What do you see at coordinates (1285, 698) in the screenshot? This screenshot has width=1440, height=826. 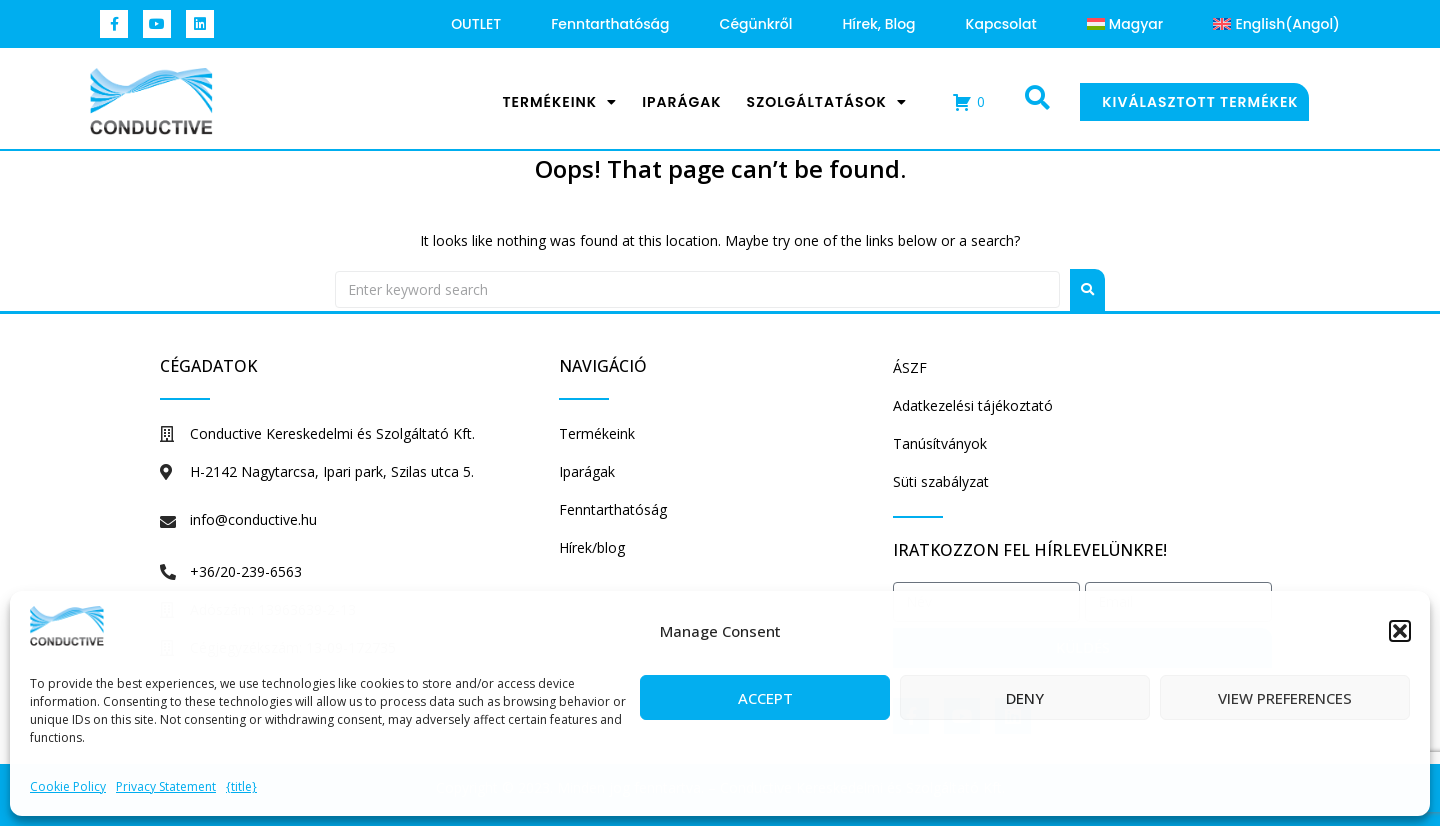 I see `View preferences` at bounding box center [1285, 698].